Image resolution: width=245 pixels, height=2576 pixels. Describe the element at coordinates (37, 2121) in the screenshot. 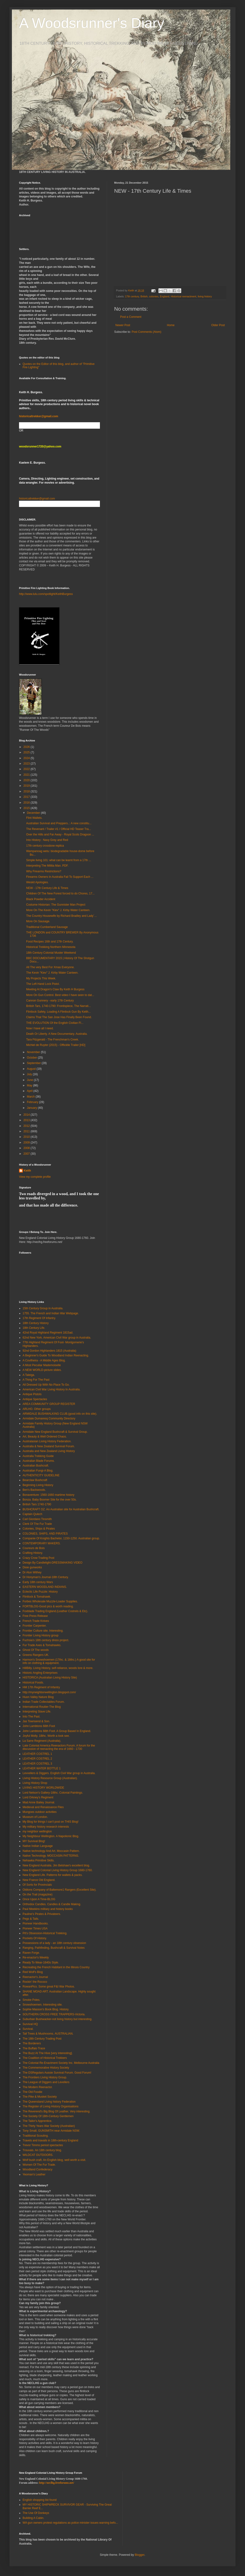

I see `The Tailor's Apprentice.` at that location.